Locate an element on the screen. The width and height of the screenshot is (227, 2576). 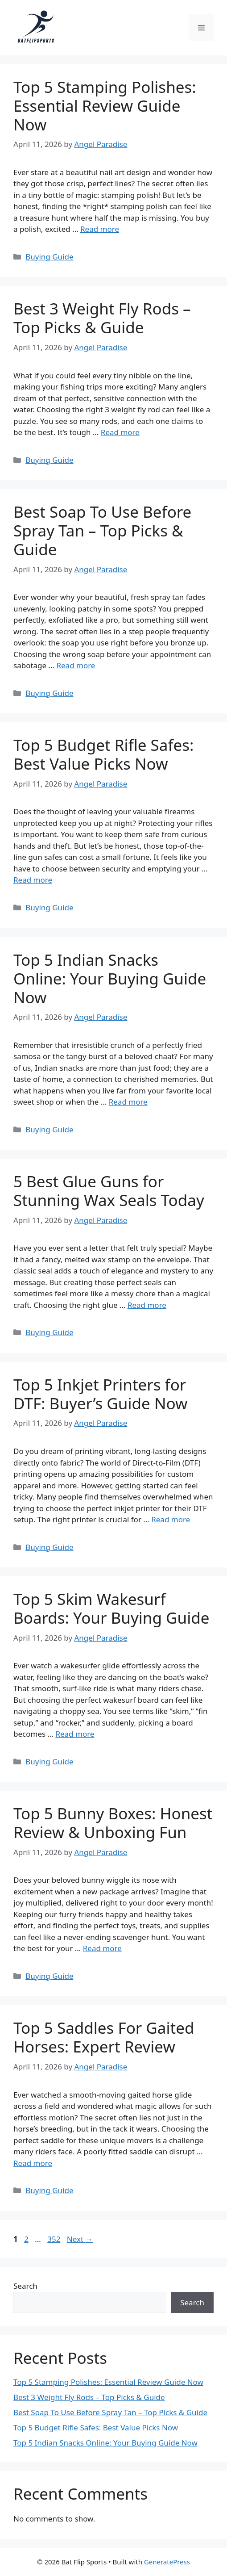
Top 5 Bunny Boxes: Honest Review & Unboxing Fun is located at coordinates (112, 1823).